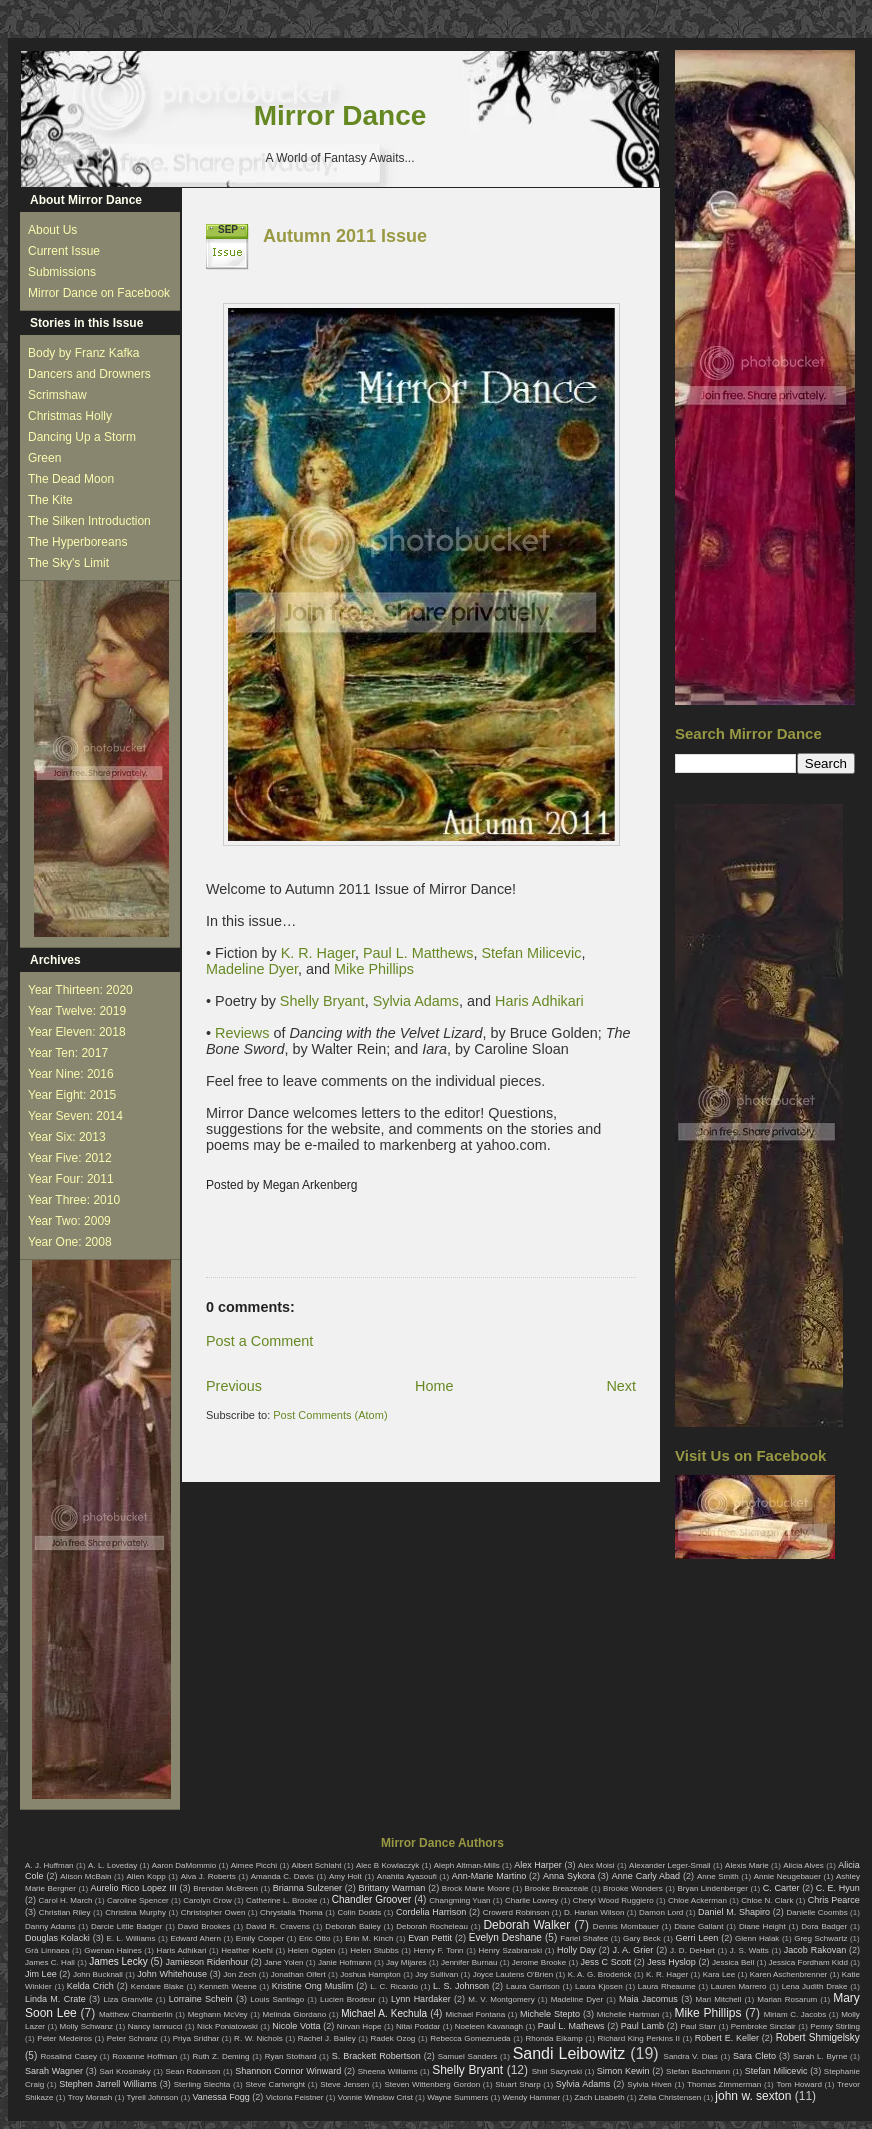 This screenshot has height=2129, width=872. Describe the element at coordinates (416, 1001) in the screenshot. I see `Sylvia Adams` at that location.